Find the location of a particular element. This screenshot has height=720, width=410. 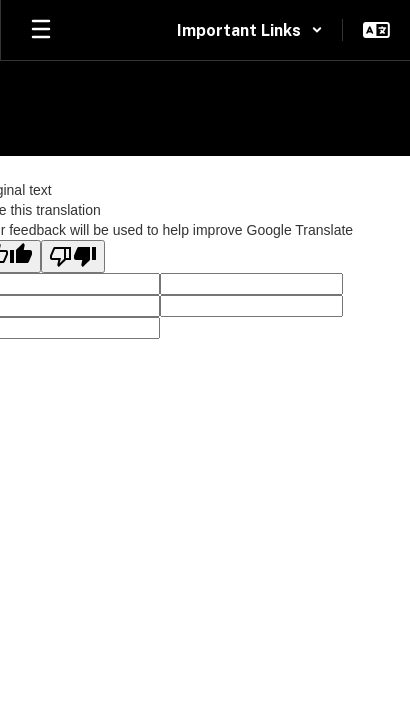

[Poor translation] is located at coordinates (73, 256).